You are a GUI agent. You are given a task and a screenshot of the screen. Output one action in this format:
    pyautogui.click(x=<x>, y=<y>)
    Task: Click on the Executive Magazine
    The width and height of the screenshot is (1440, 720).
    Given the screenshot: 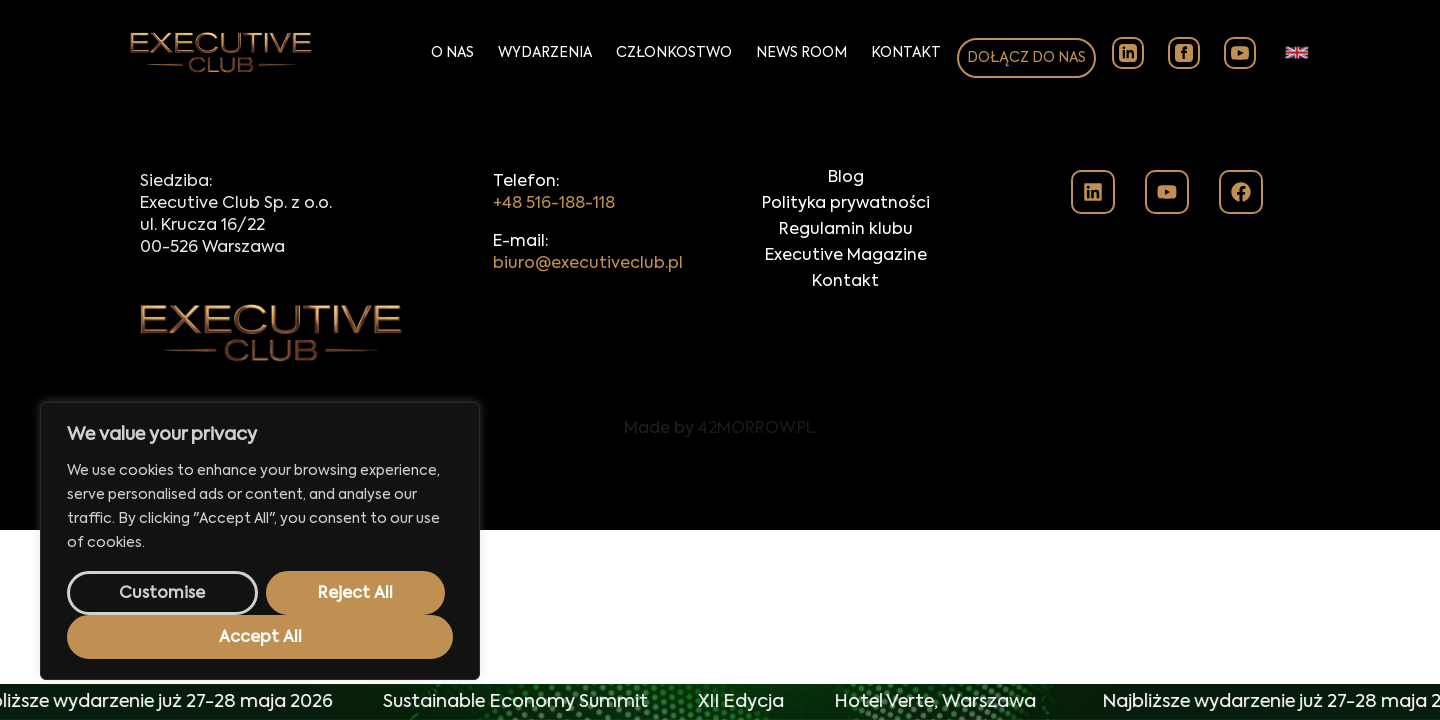 What is the action you would take?
    pyautogui.click(x=846, y=256)
    